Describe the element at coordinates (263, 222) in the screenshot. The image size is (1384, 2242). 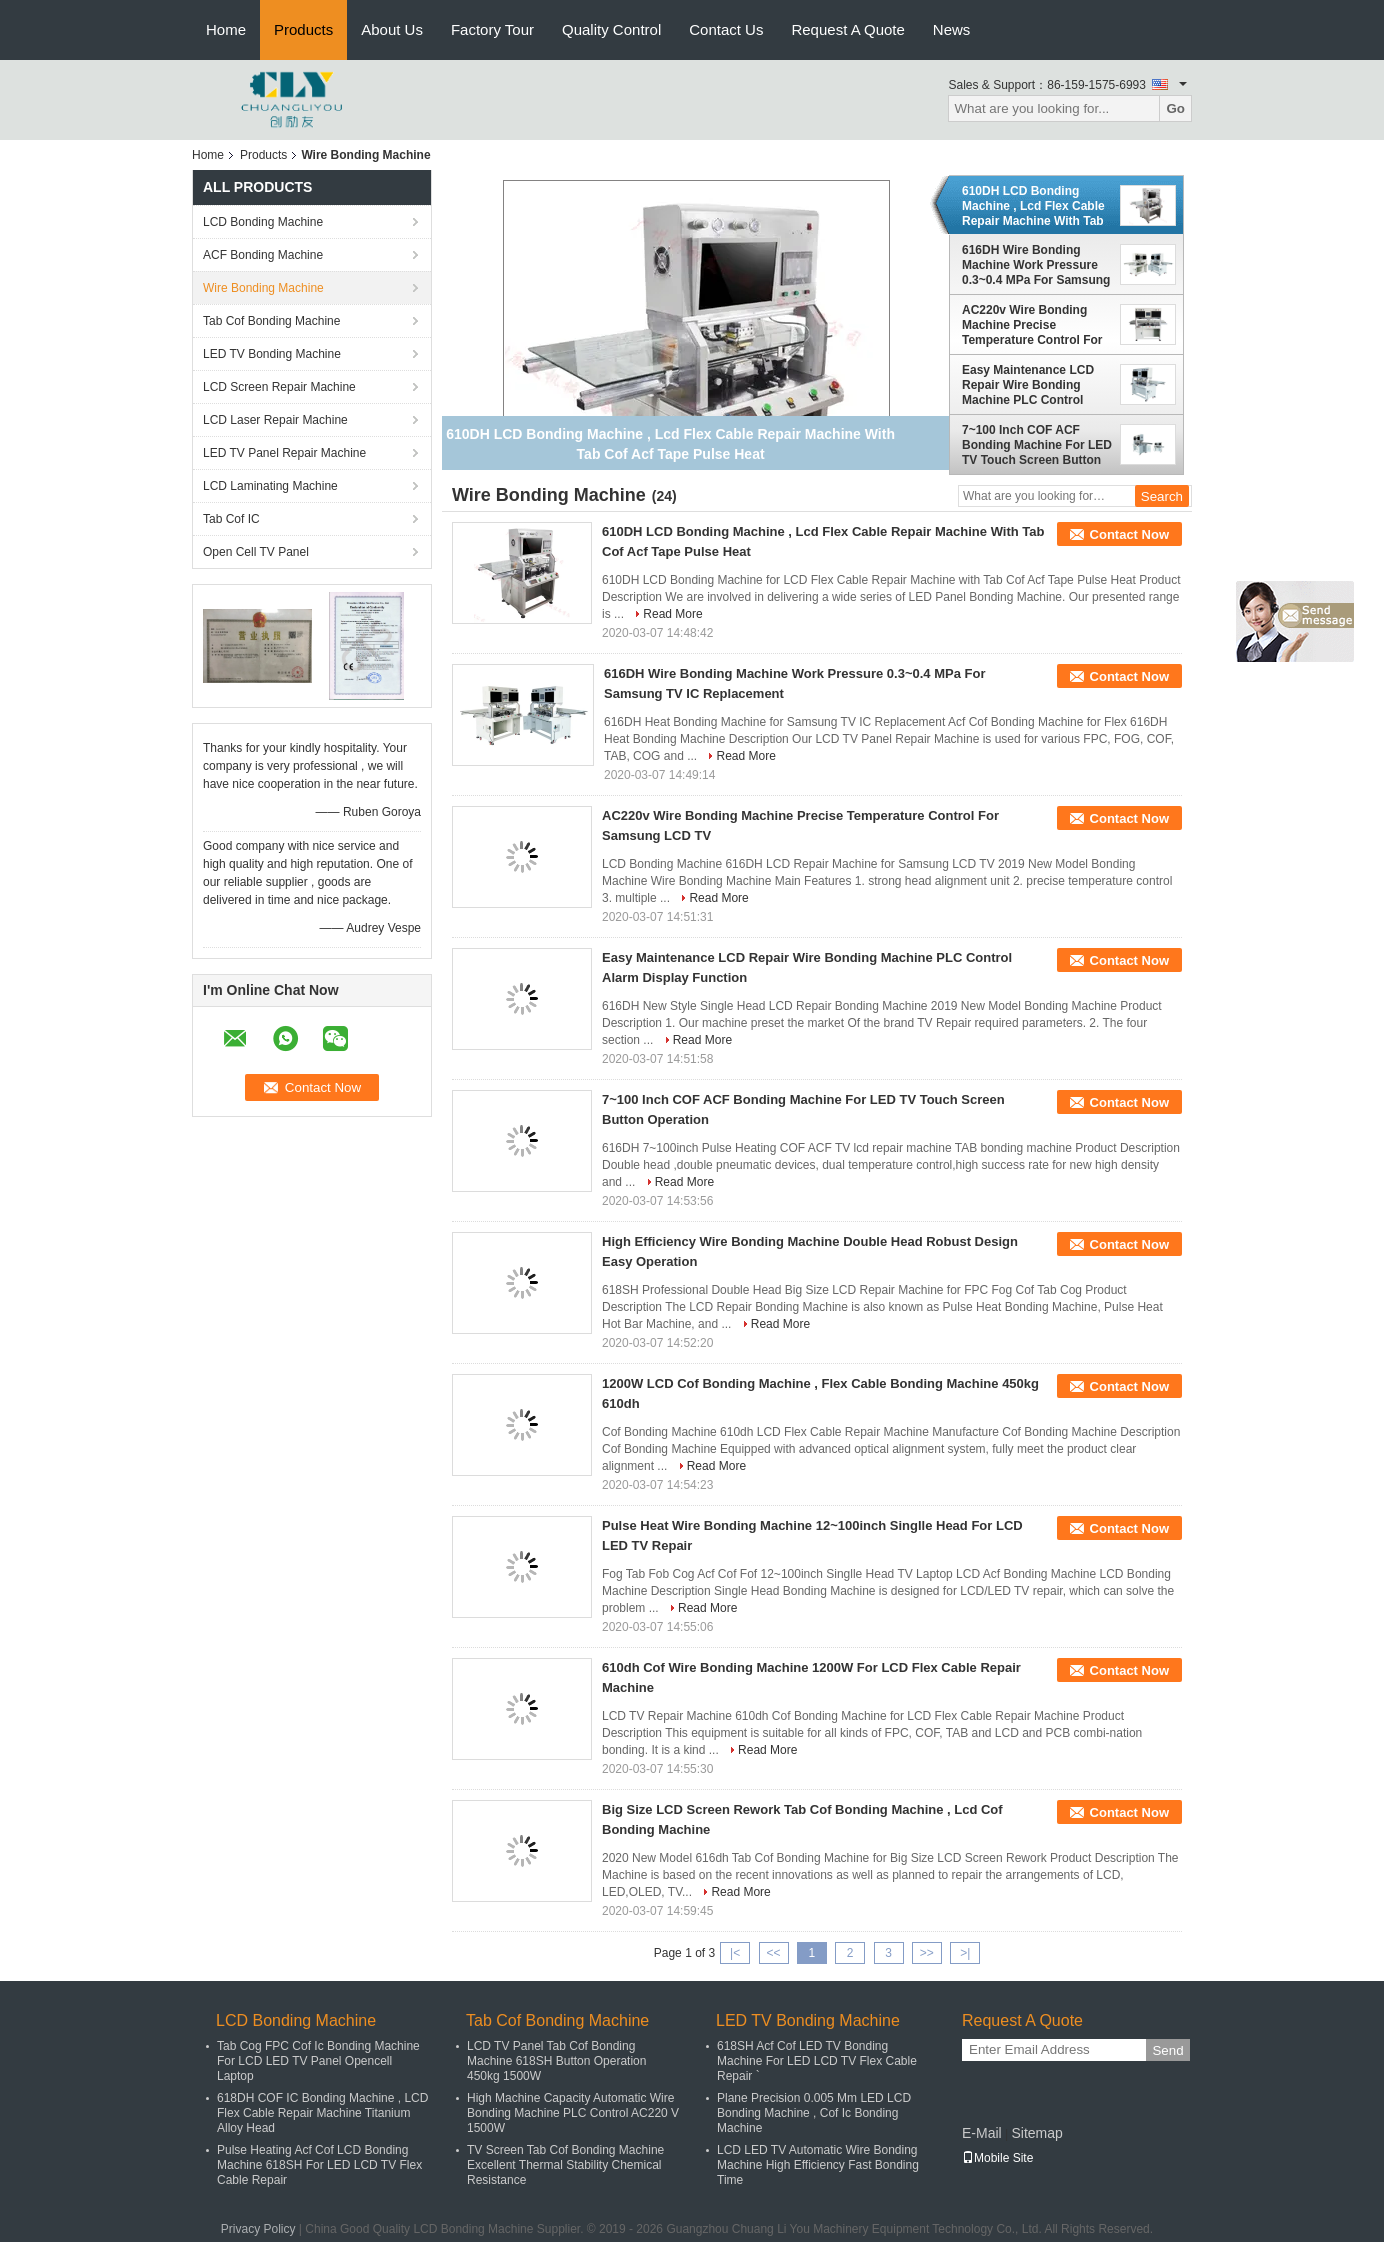
I see `LCD Bonding Machine` at that location.